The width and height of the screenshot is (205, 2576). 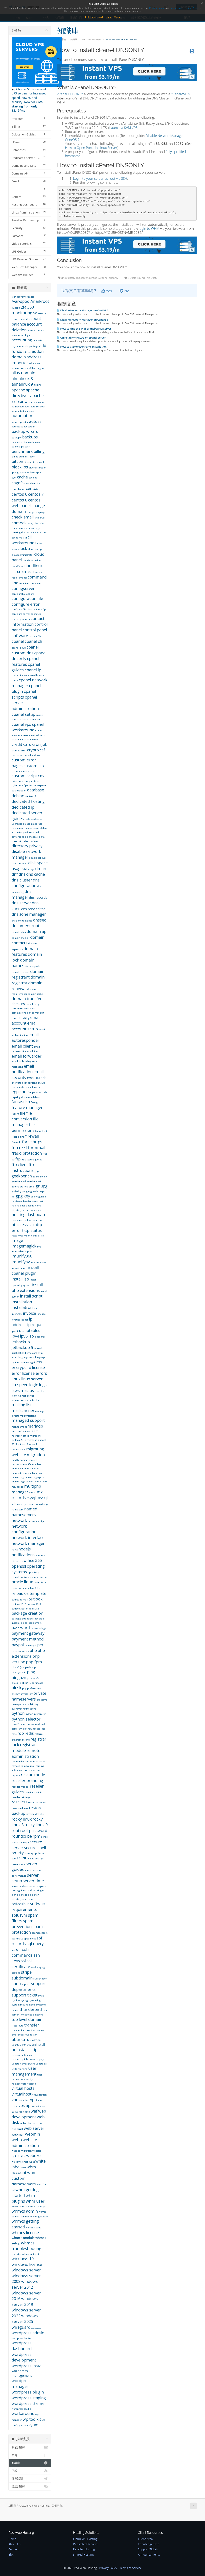 What do you see at coordinates (31, 2034) in the screenshot?
I see `two-factor` at bounding box center [31, 2034].